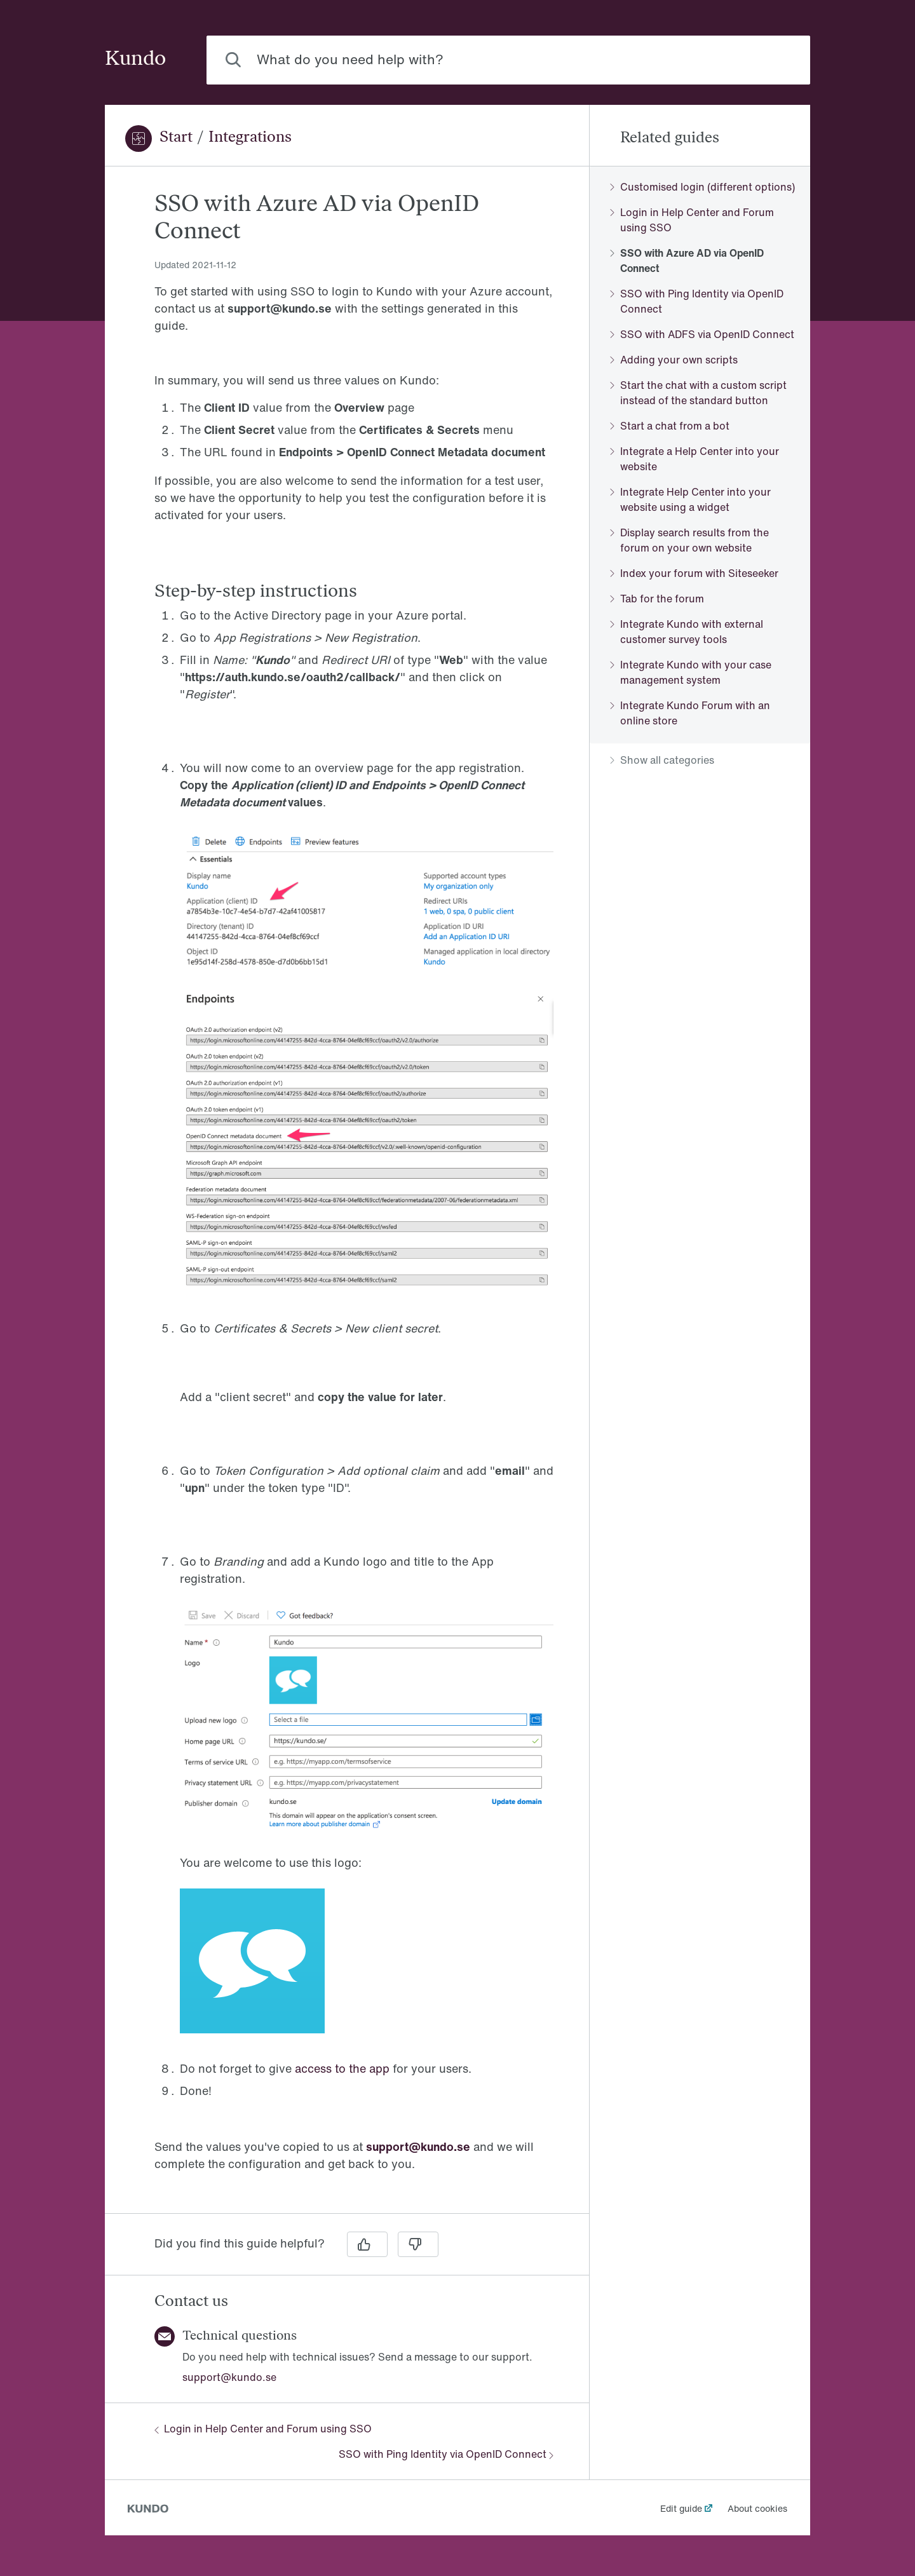 Image resolution: width=915 pixels, height=2576 pixels. I want to click on Show all categories, so click(662, 760).